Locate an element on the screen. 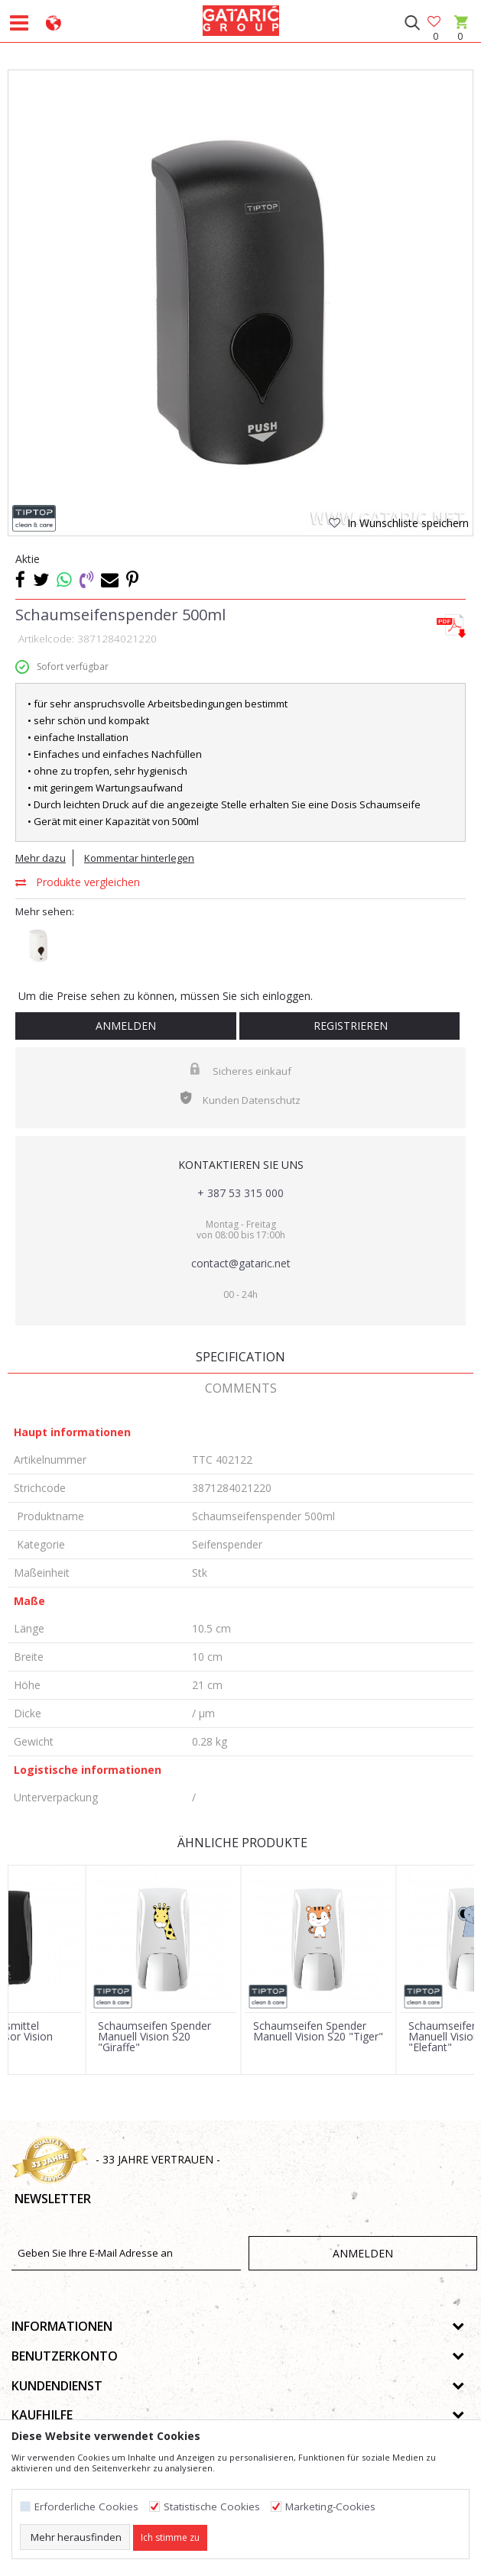 This screenshot has height=2576, width=481. Ähnliche Produkte is located at coordinates (240, 1842).